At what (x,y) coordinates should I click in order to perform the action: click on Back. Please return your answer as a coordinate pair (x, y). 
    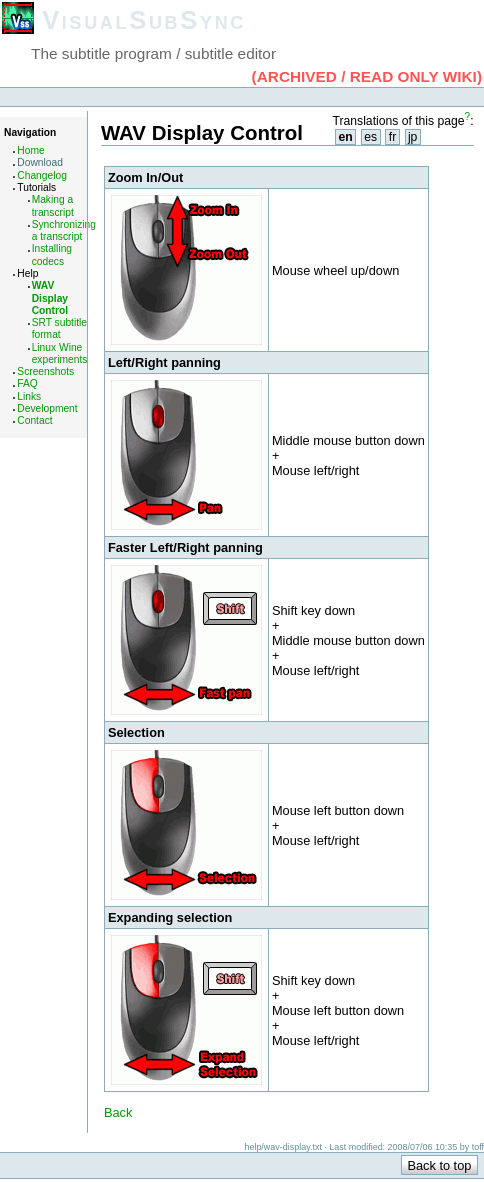
    Looking at the image, I should click on (118, 1112).